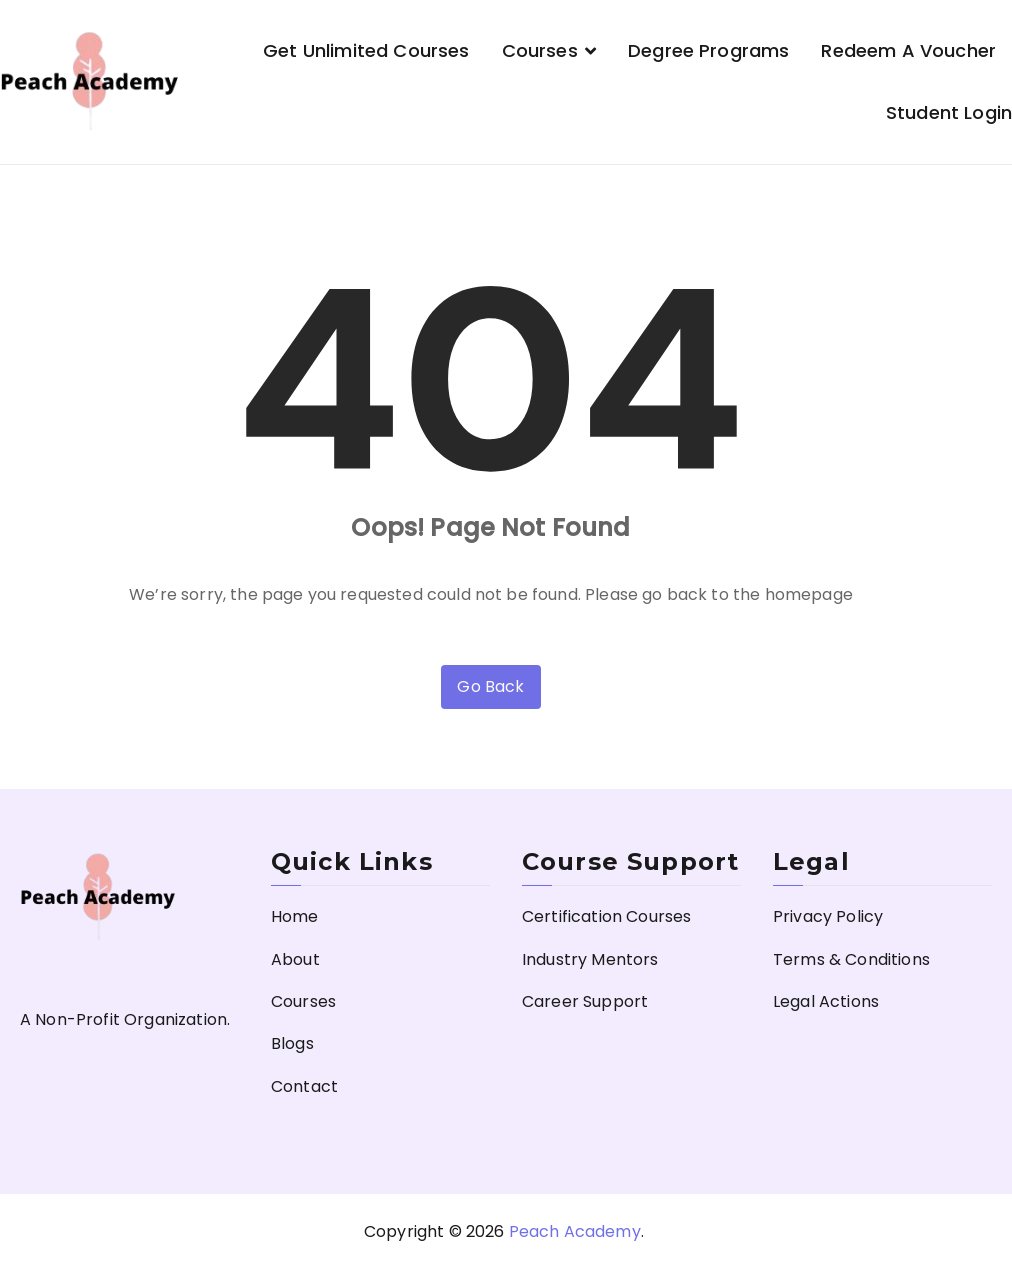 Image resolution: width=1012 pixels, height=1270 pixels. I want to click on Certification Courses, so click(606, 916).